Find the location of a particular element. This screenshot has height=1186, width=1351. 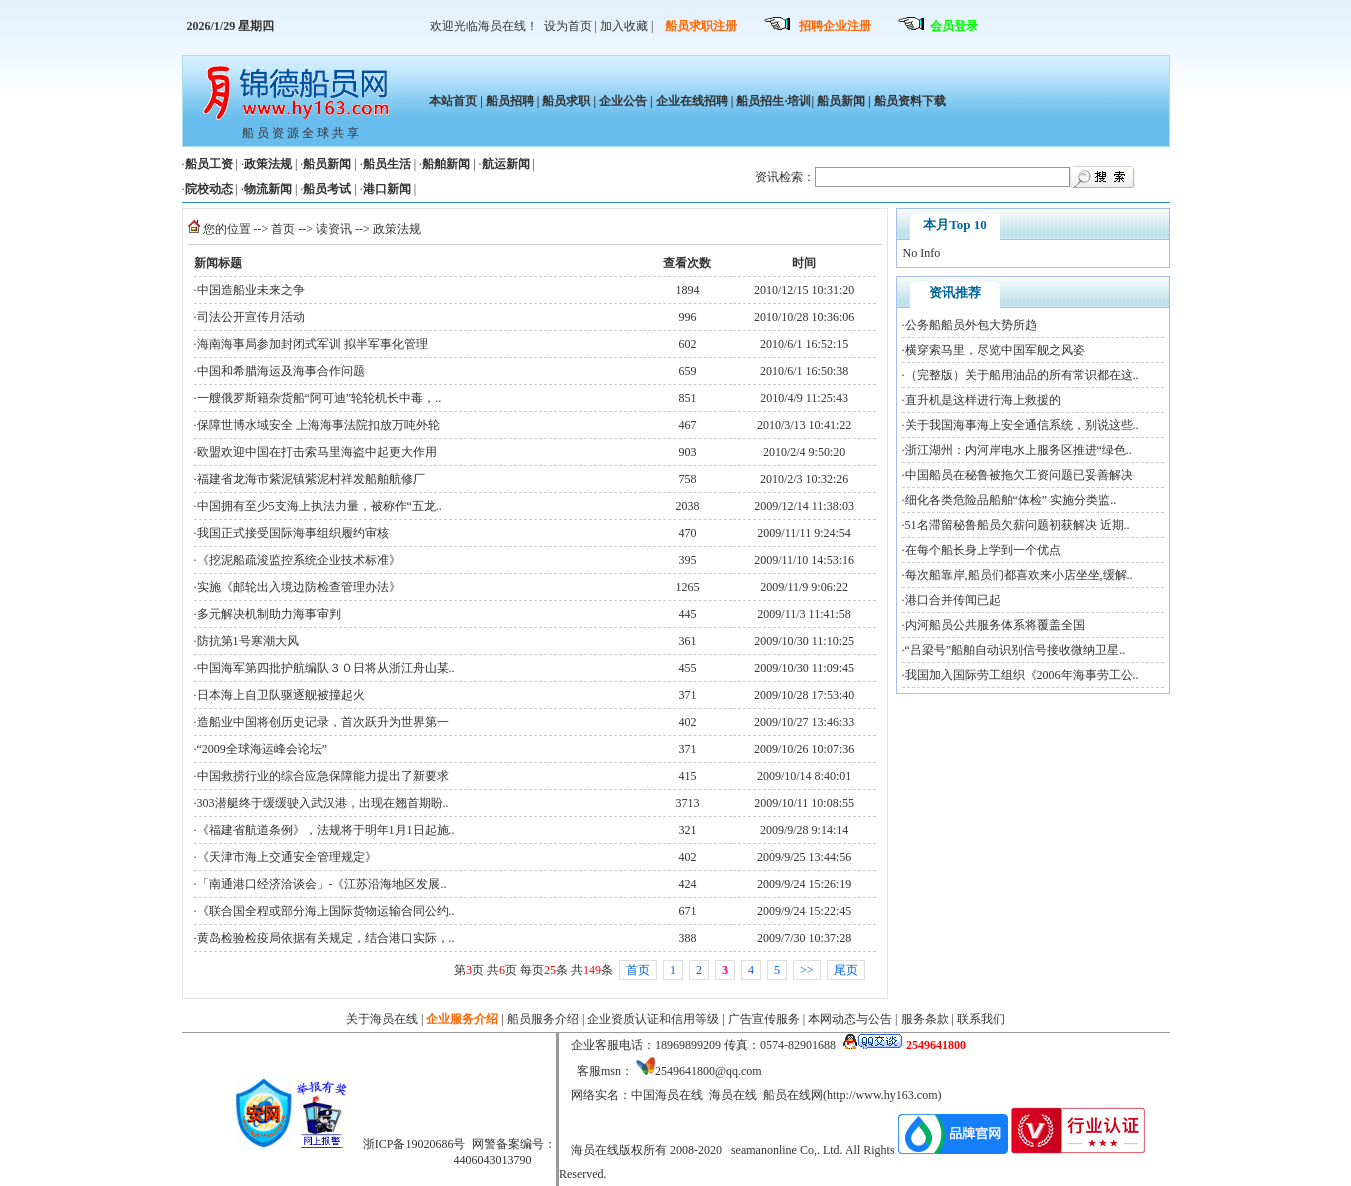

中国船员在秘鲁被拖欠工资问题已妥善解决 is located at coordinates (1019, 475).